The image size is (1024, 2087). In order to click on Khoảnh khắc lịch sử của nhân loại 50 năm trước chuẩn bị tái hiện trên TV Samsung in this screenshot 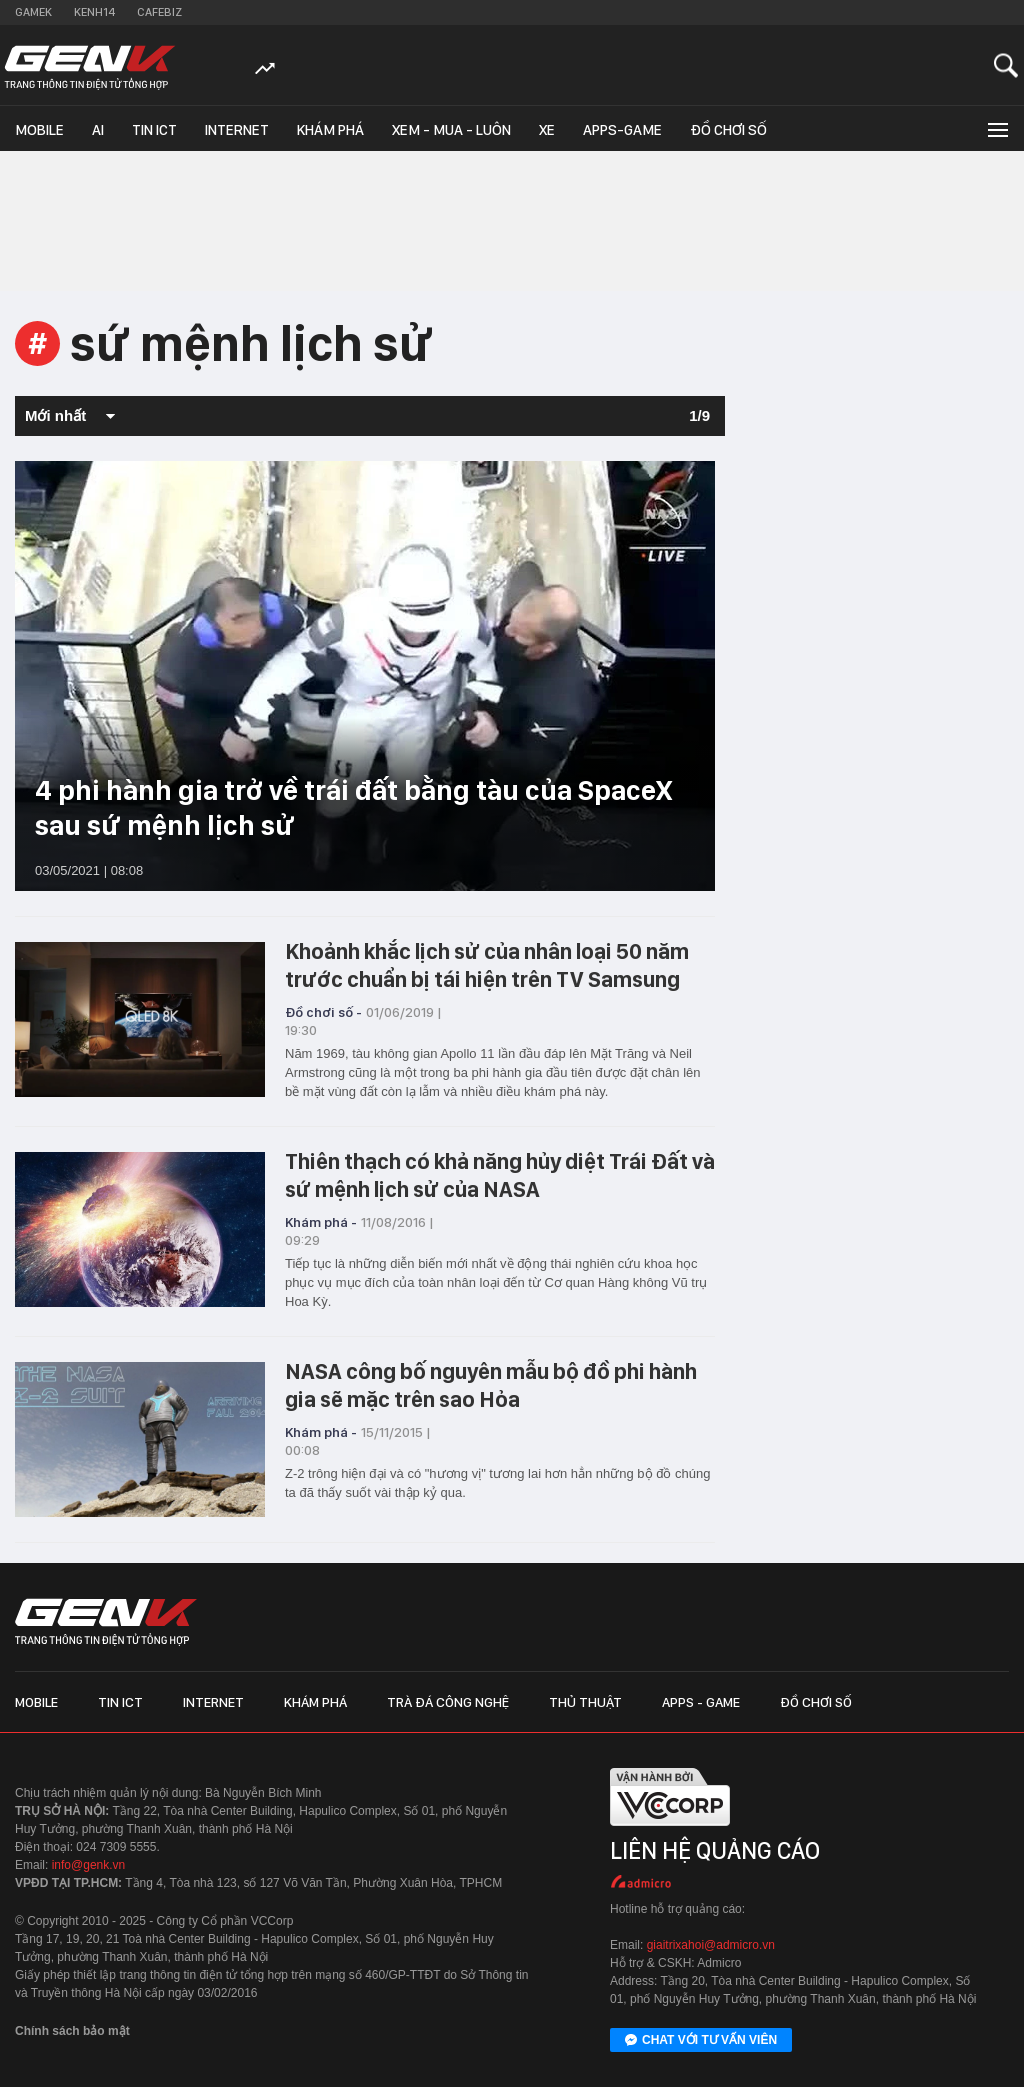, I will do `click(487, 965)`.